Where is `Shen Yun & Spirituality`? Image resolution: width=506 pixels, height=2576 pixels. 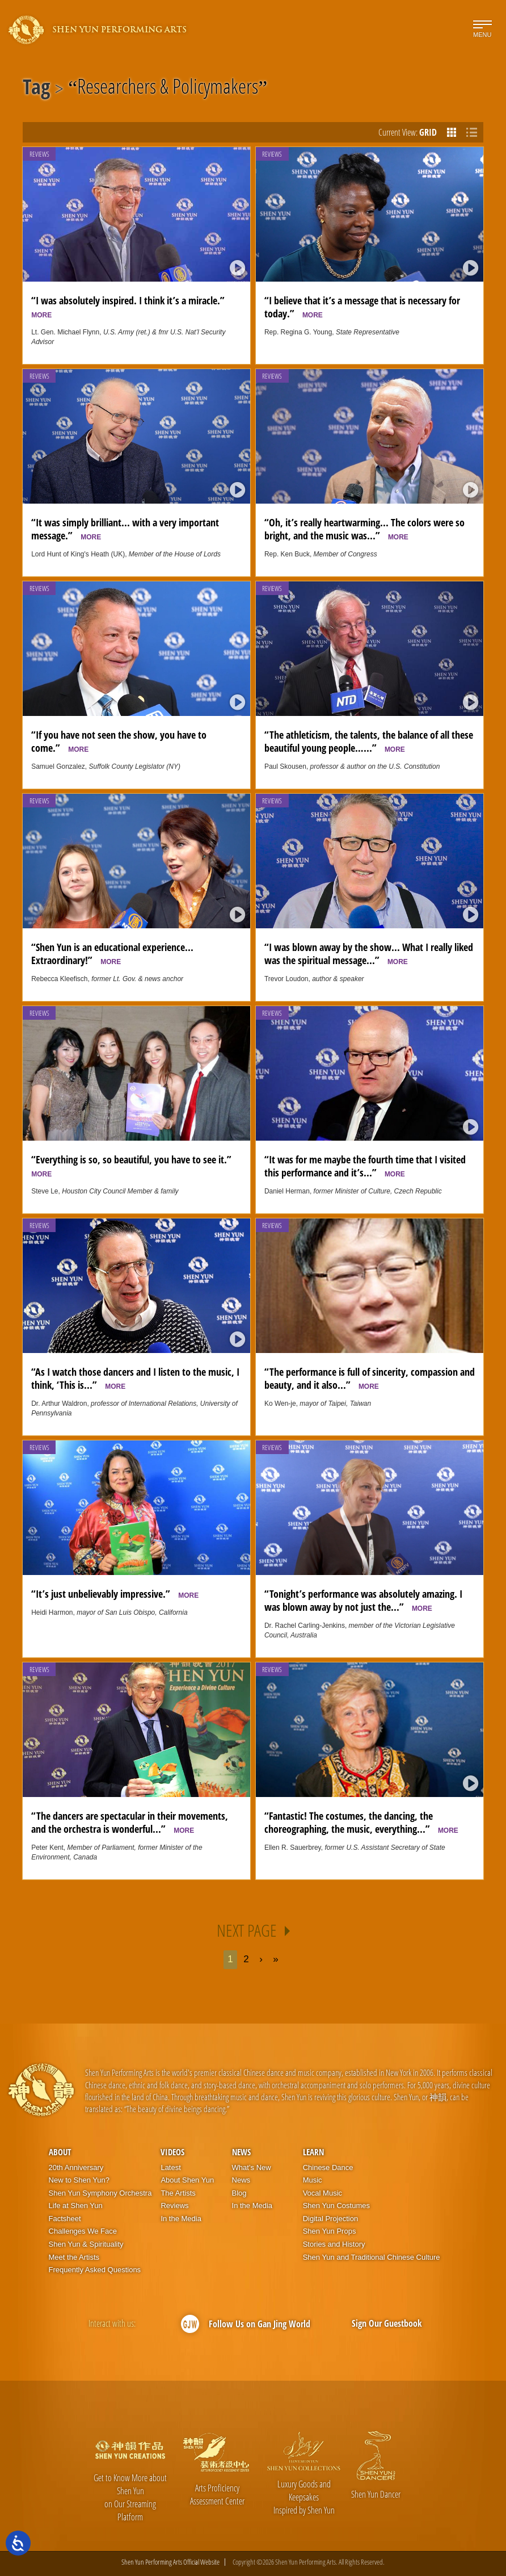 Shen Yun & Spirituality is located at coordinates (86, 2244).